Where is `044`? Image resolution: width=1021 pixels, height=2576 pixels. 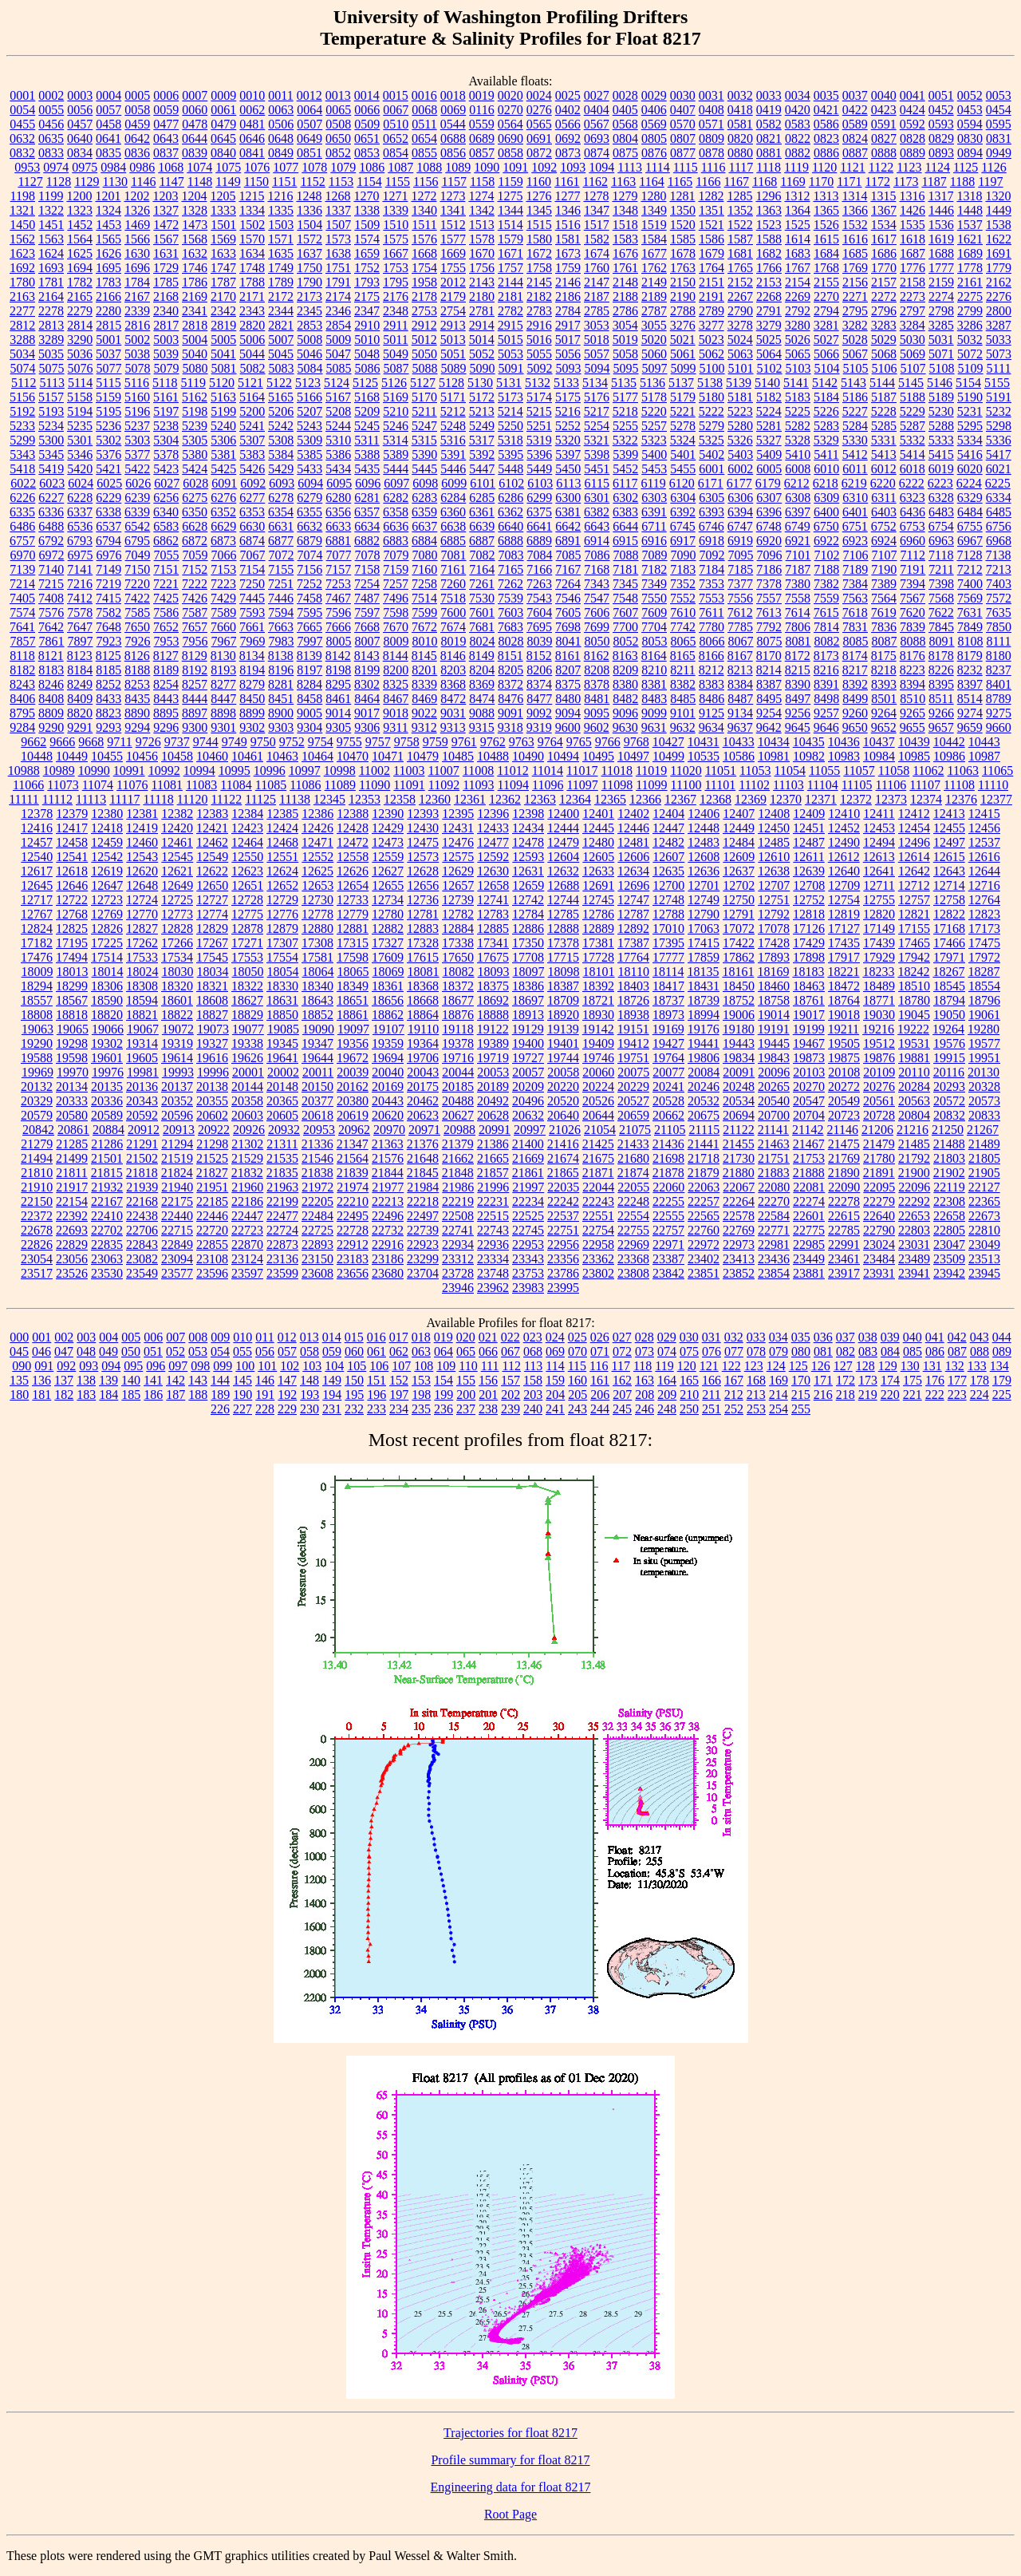
044 is located at coordinates (1001, 1337).